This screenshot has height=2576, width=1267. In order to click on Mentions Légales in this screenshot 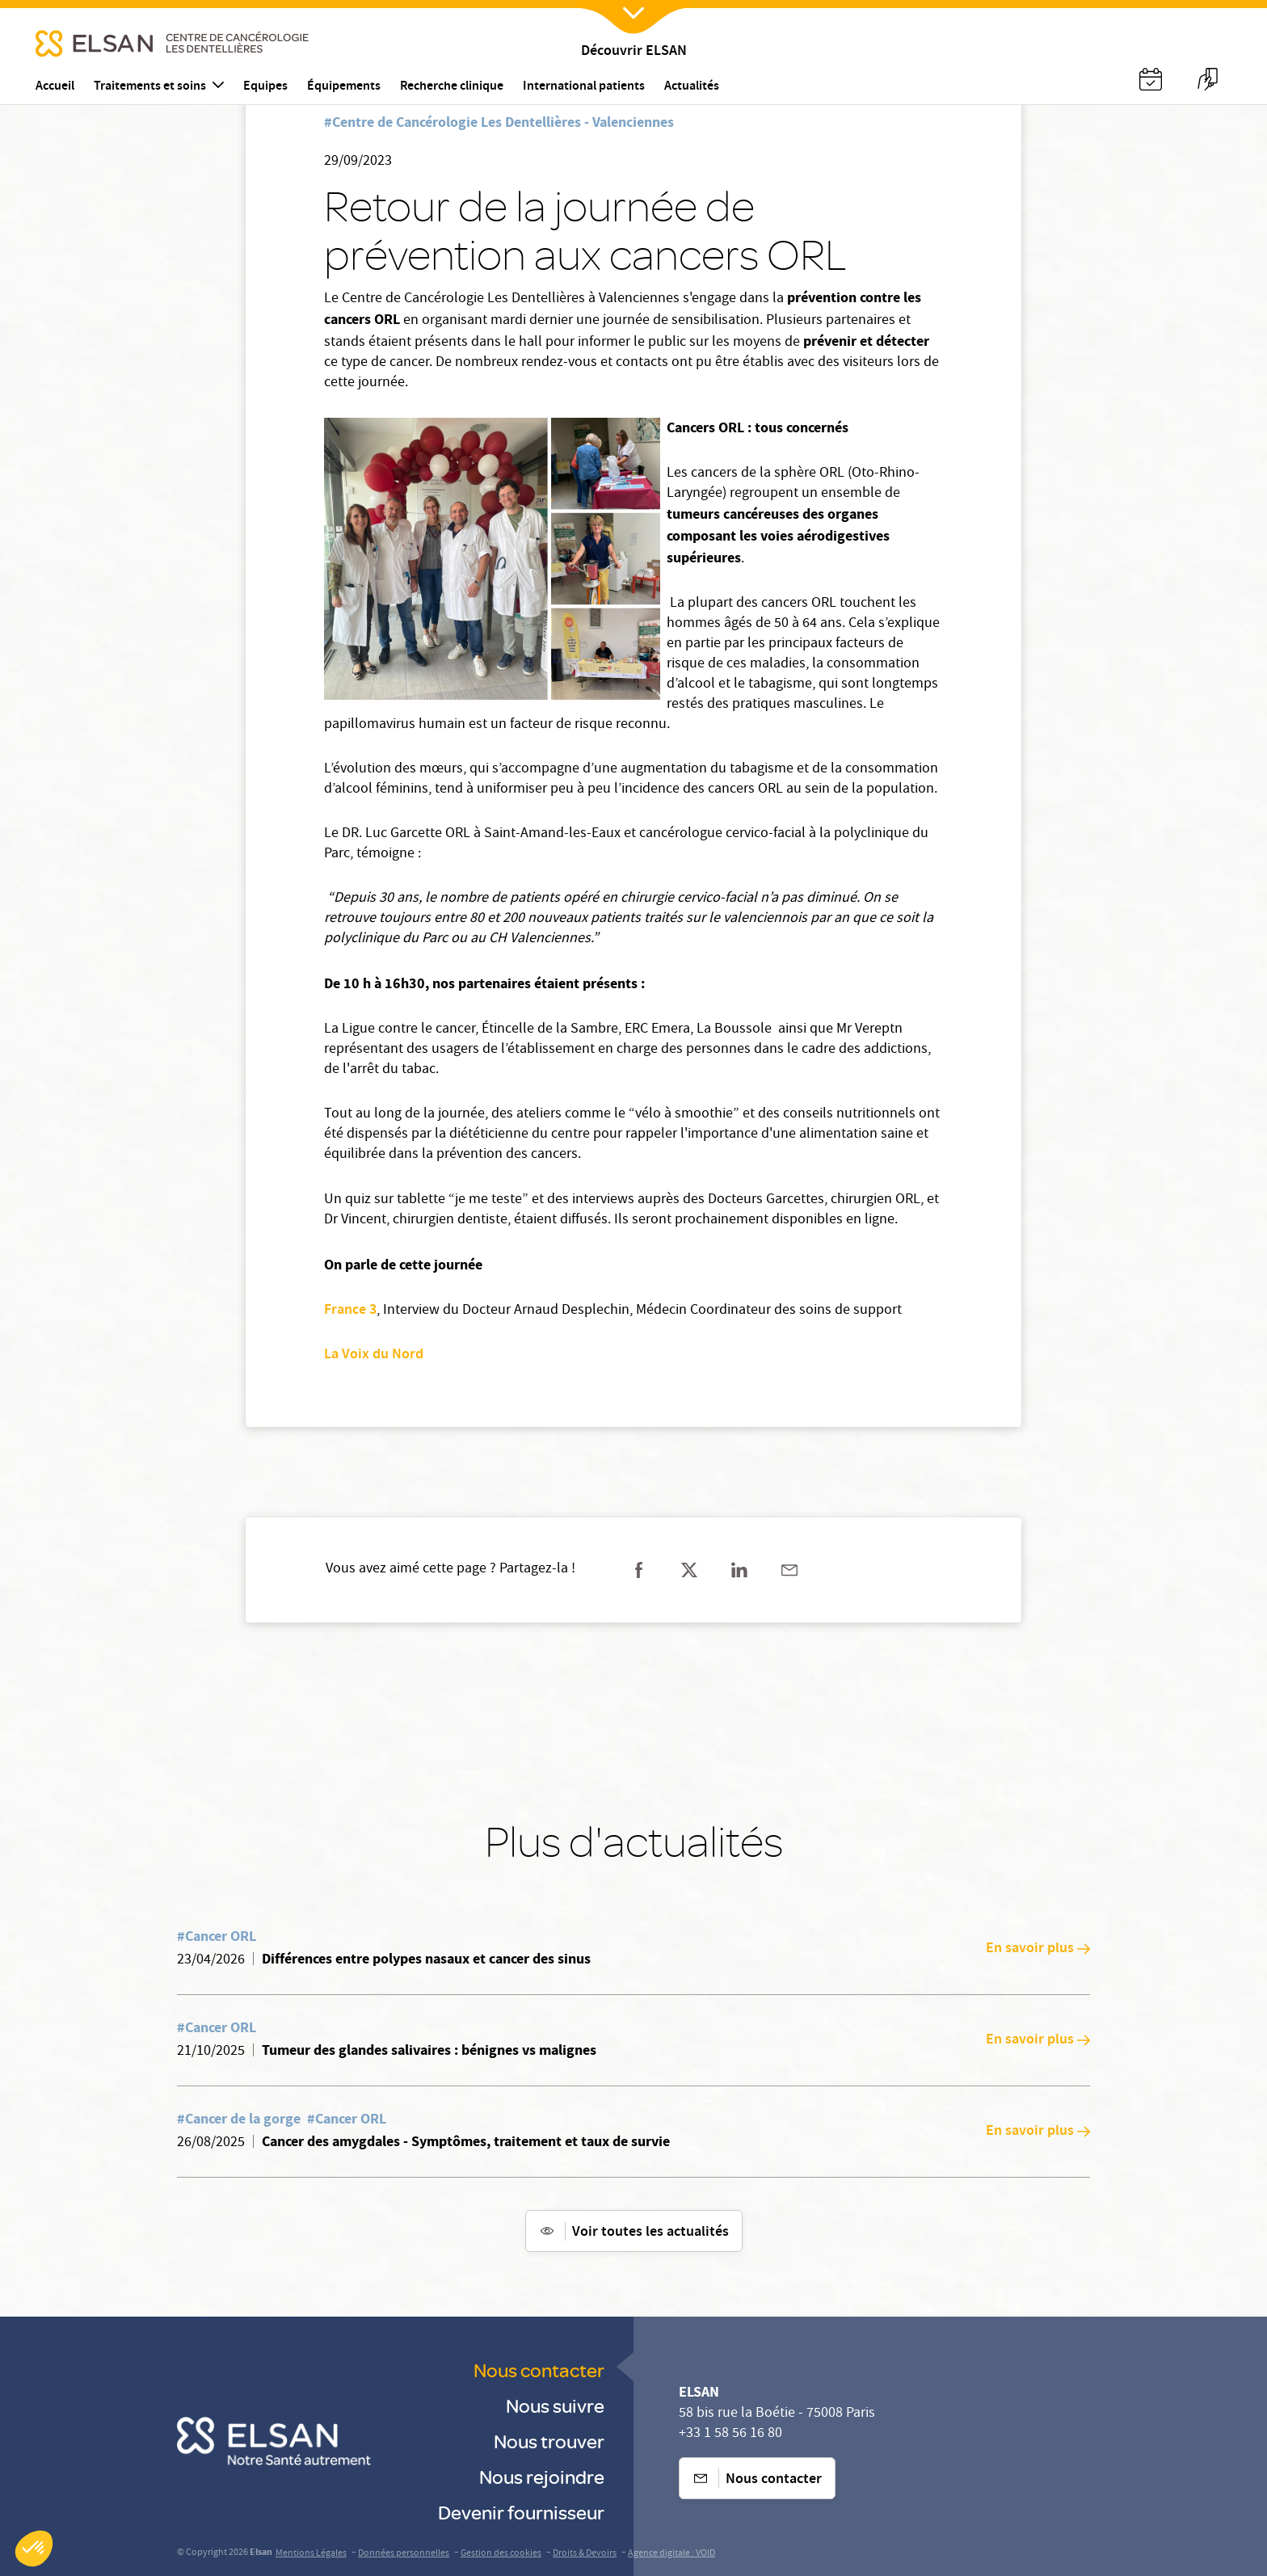, I will do `click(311, 2553)`.